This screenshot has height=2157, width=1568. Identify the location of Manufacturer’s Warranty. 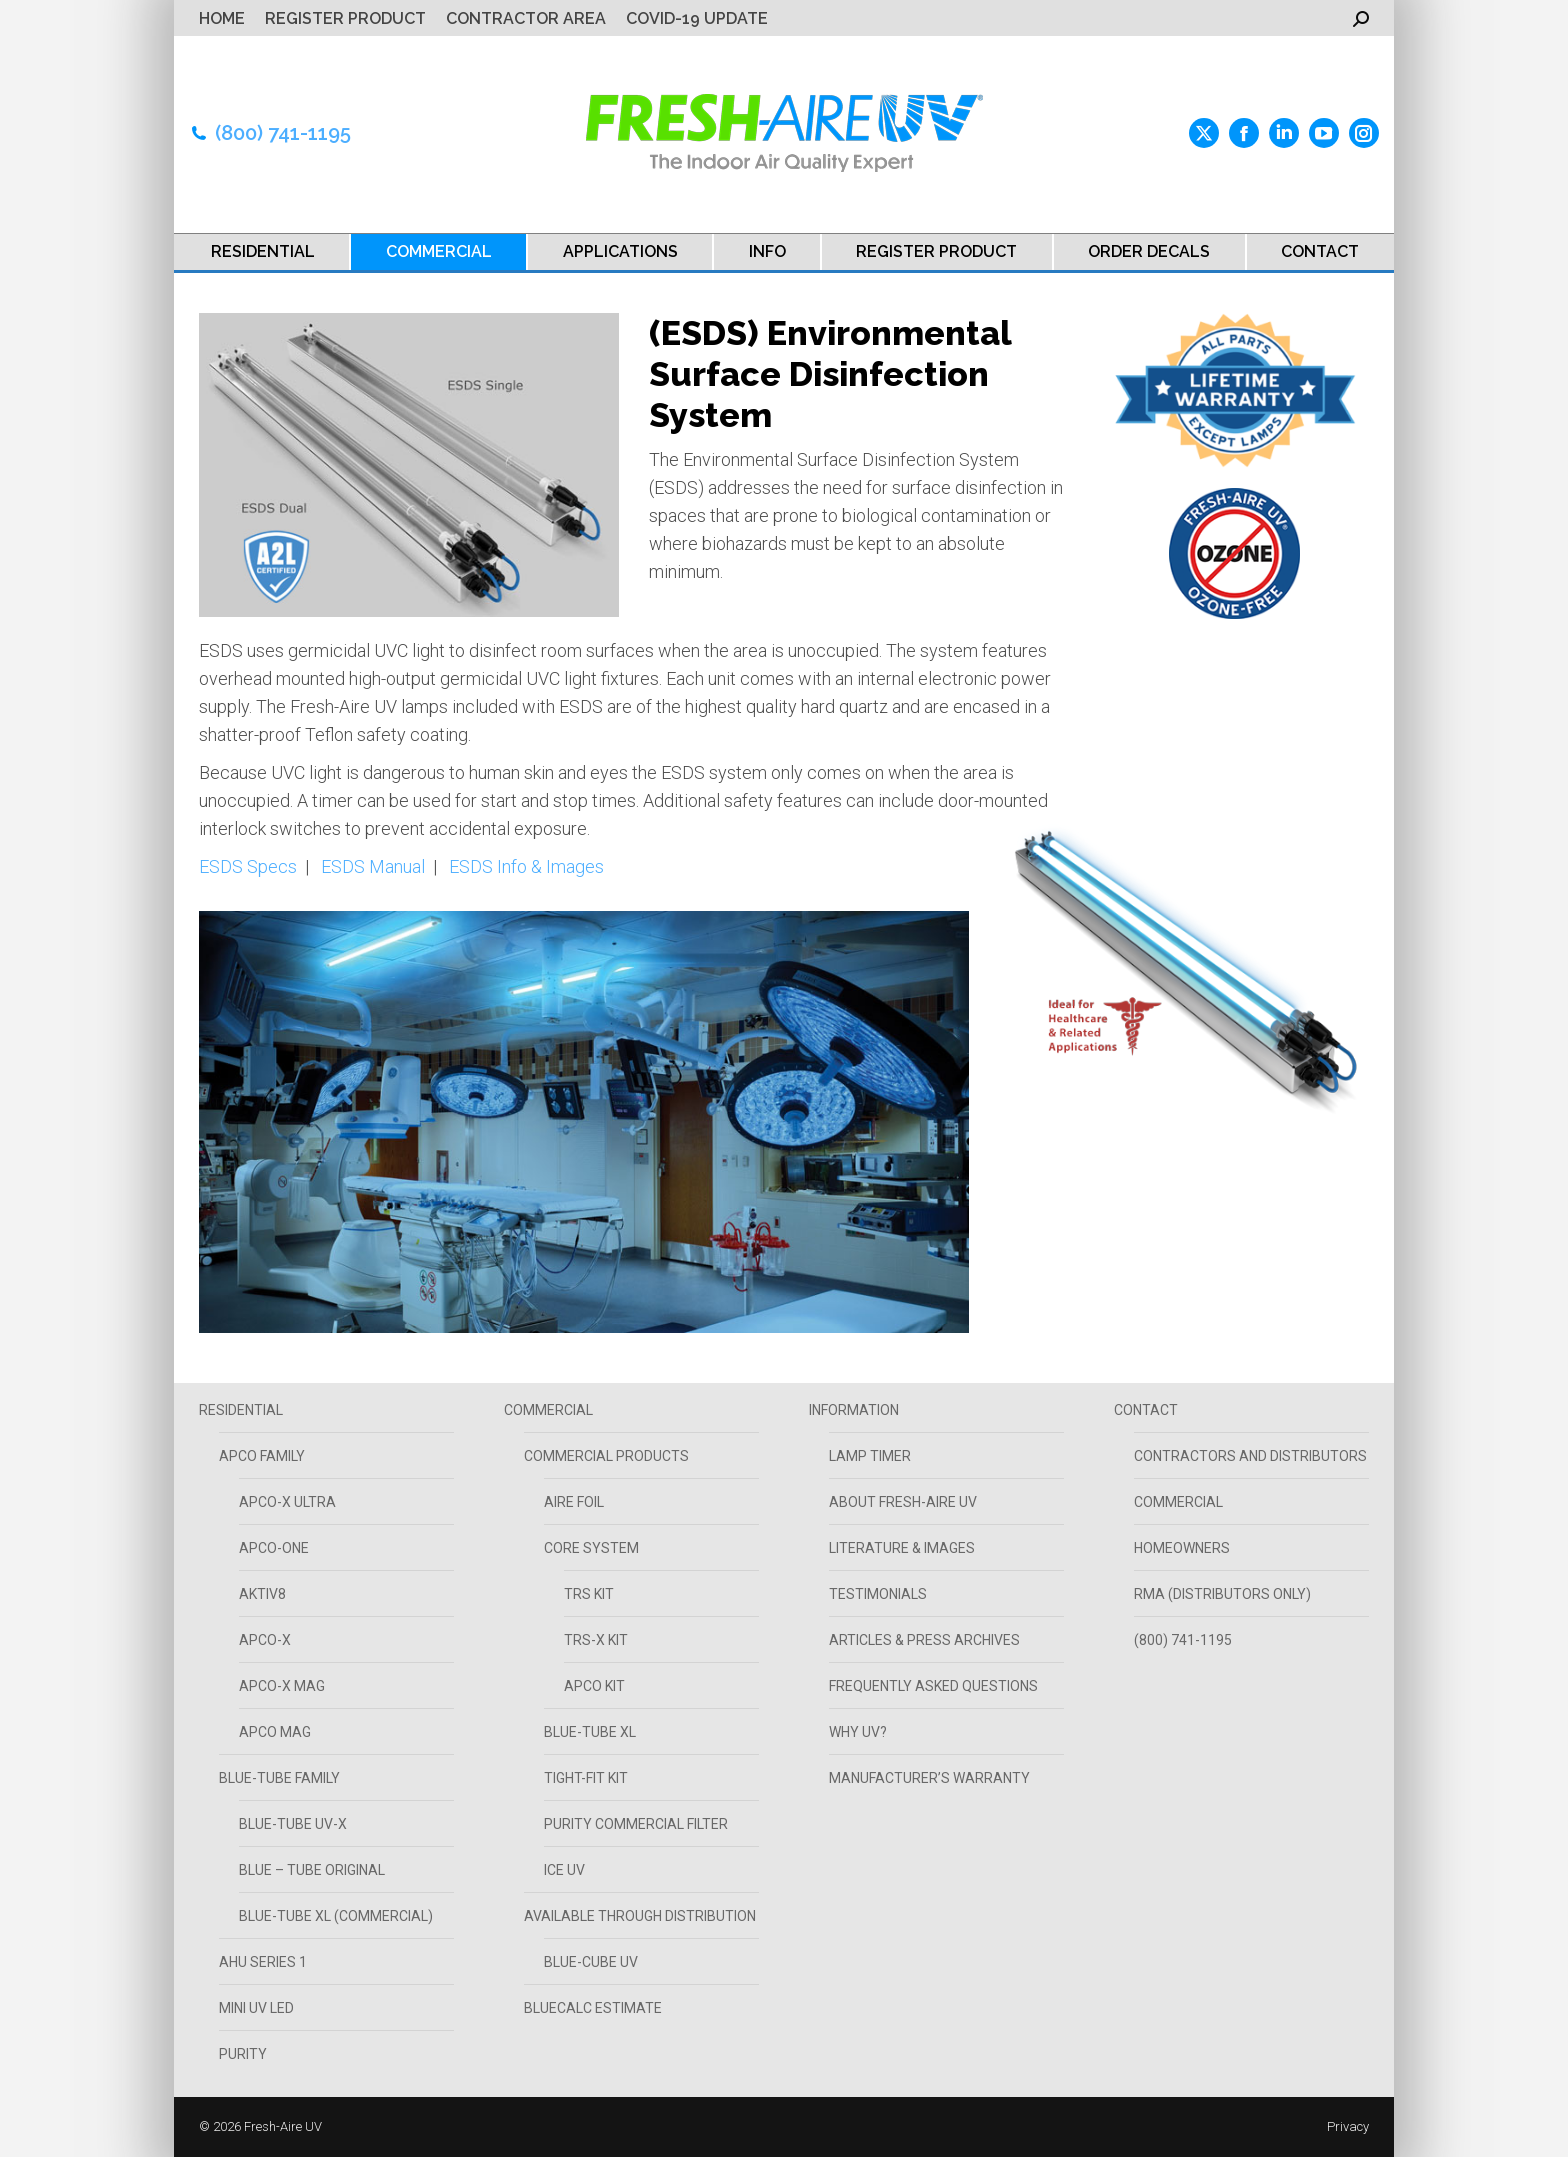
(929, 1778).